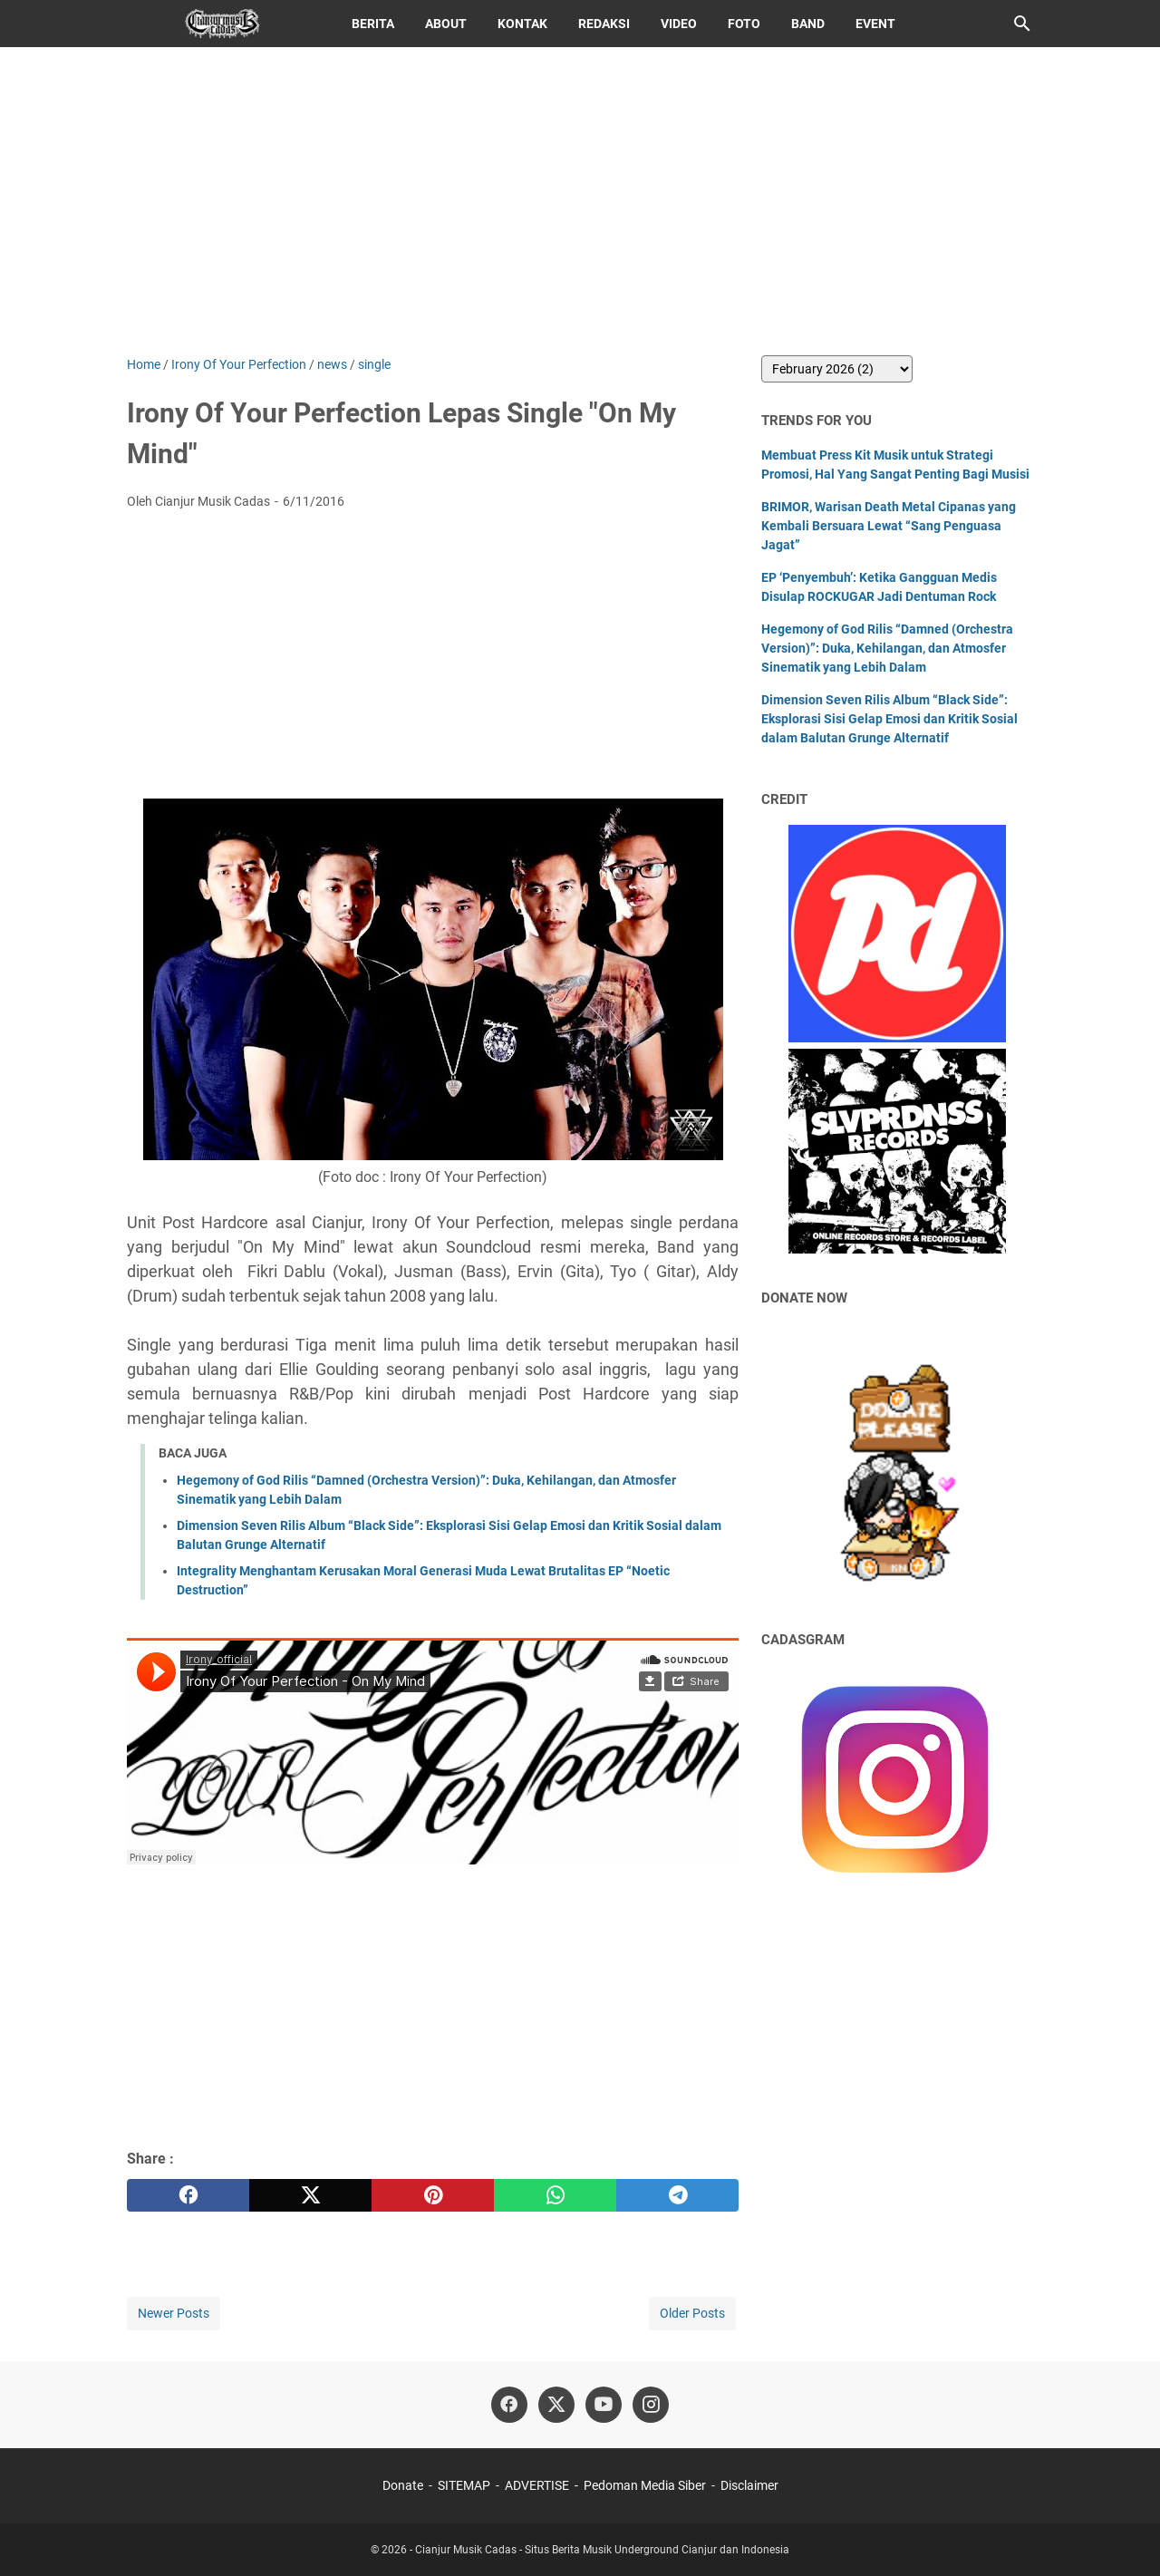  I want to click on Donate, so click(402, 2485).